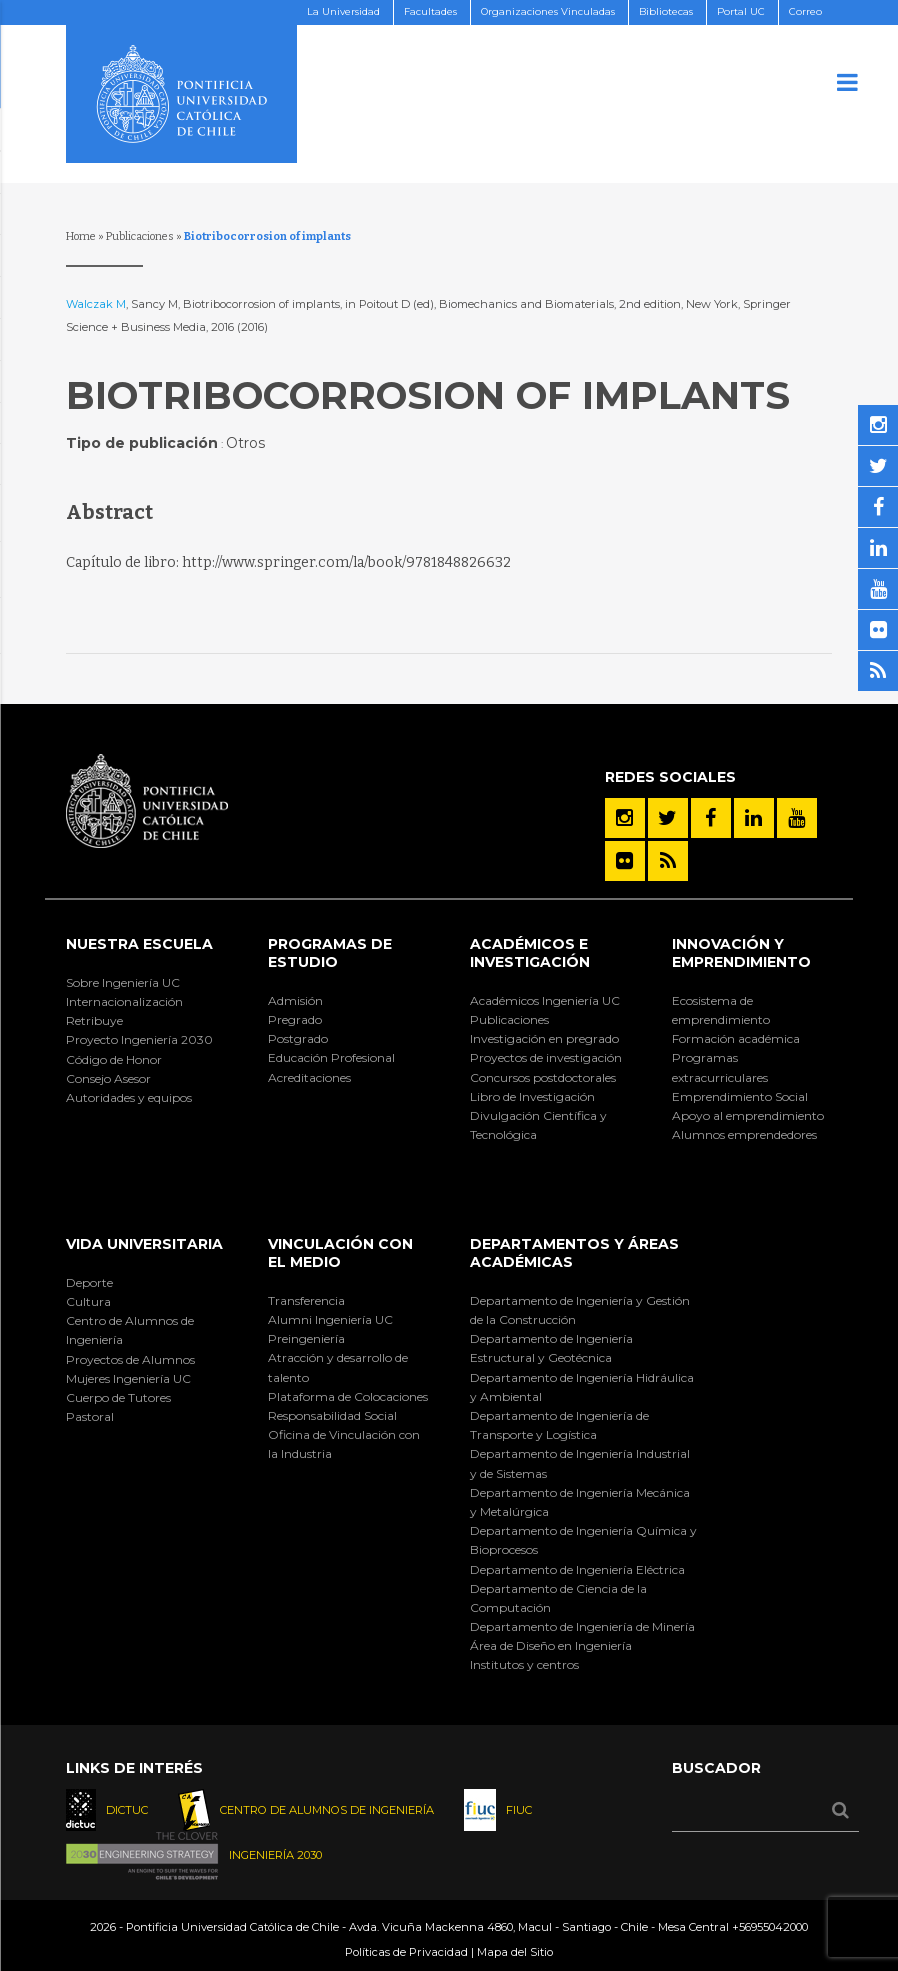 The width and height of the screenshot is (898, 1971). Describe the element at coordinates (330, 1319) in the screenshot. I see `Alumni Ingeniería UC` at that location.